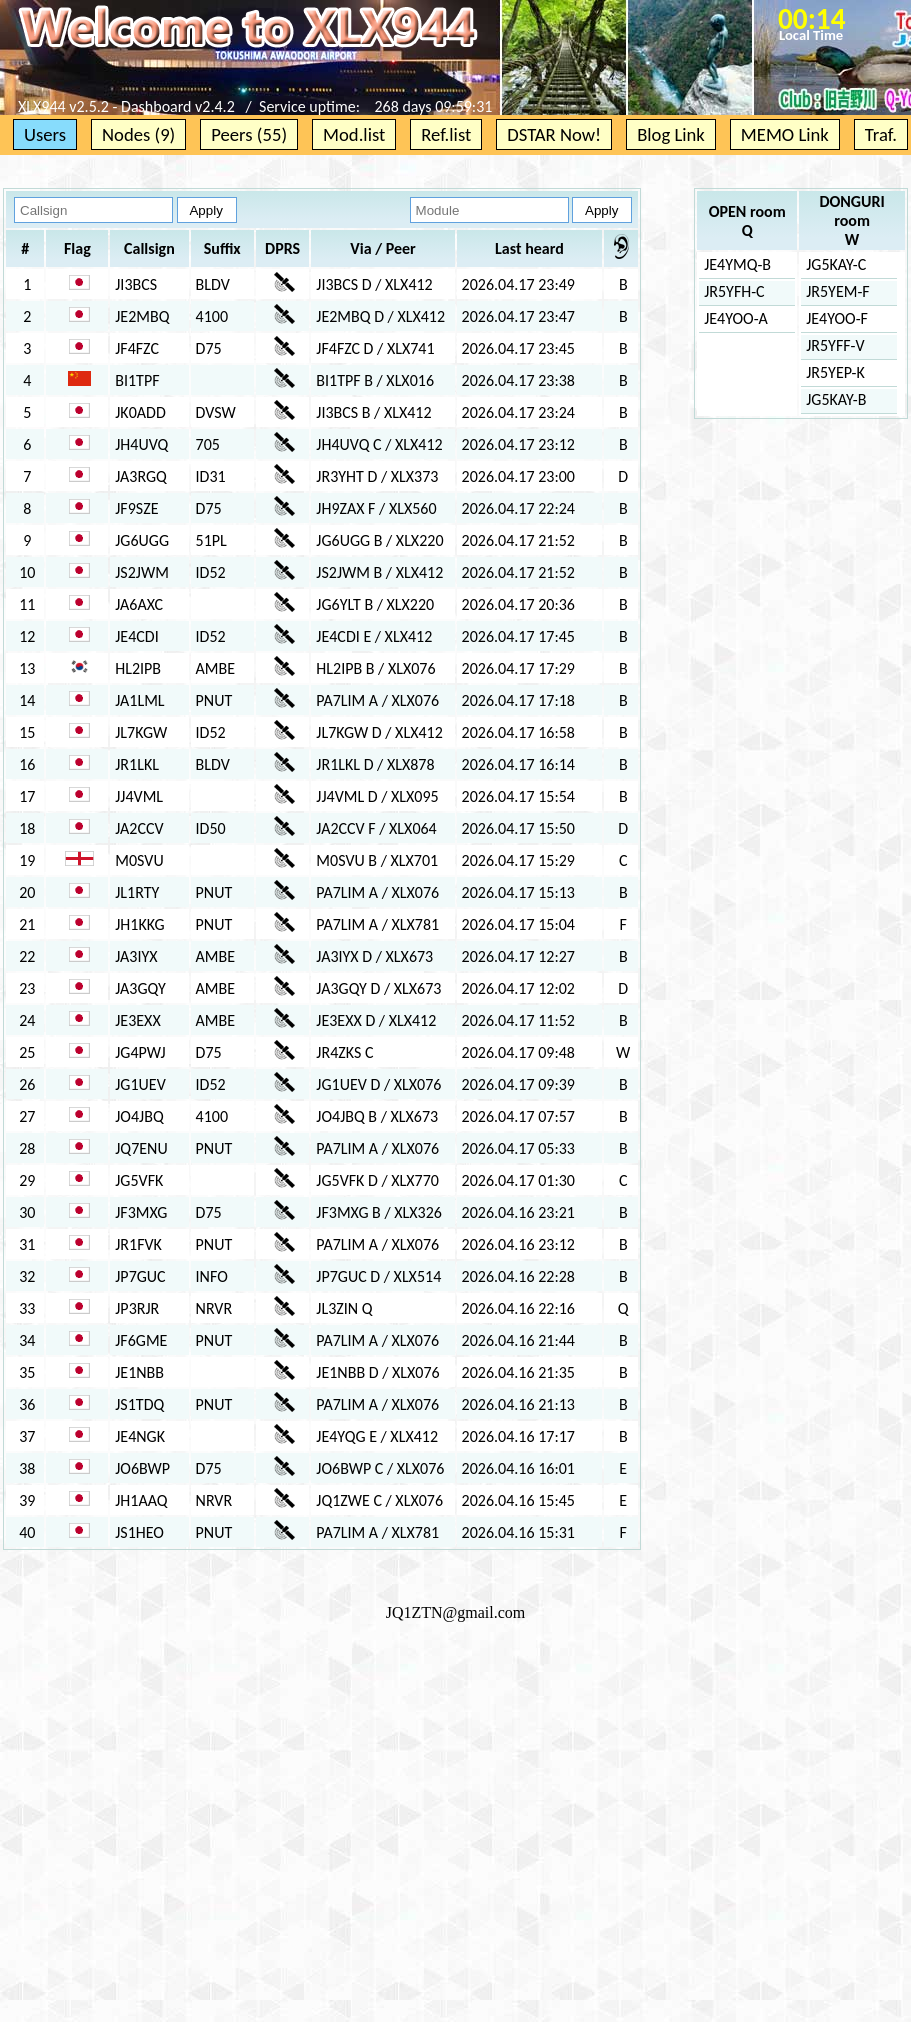  I want to click on Peers (55), so click(249, 134).